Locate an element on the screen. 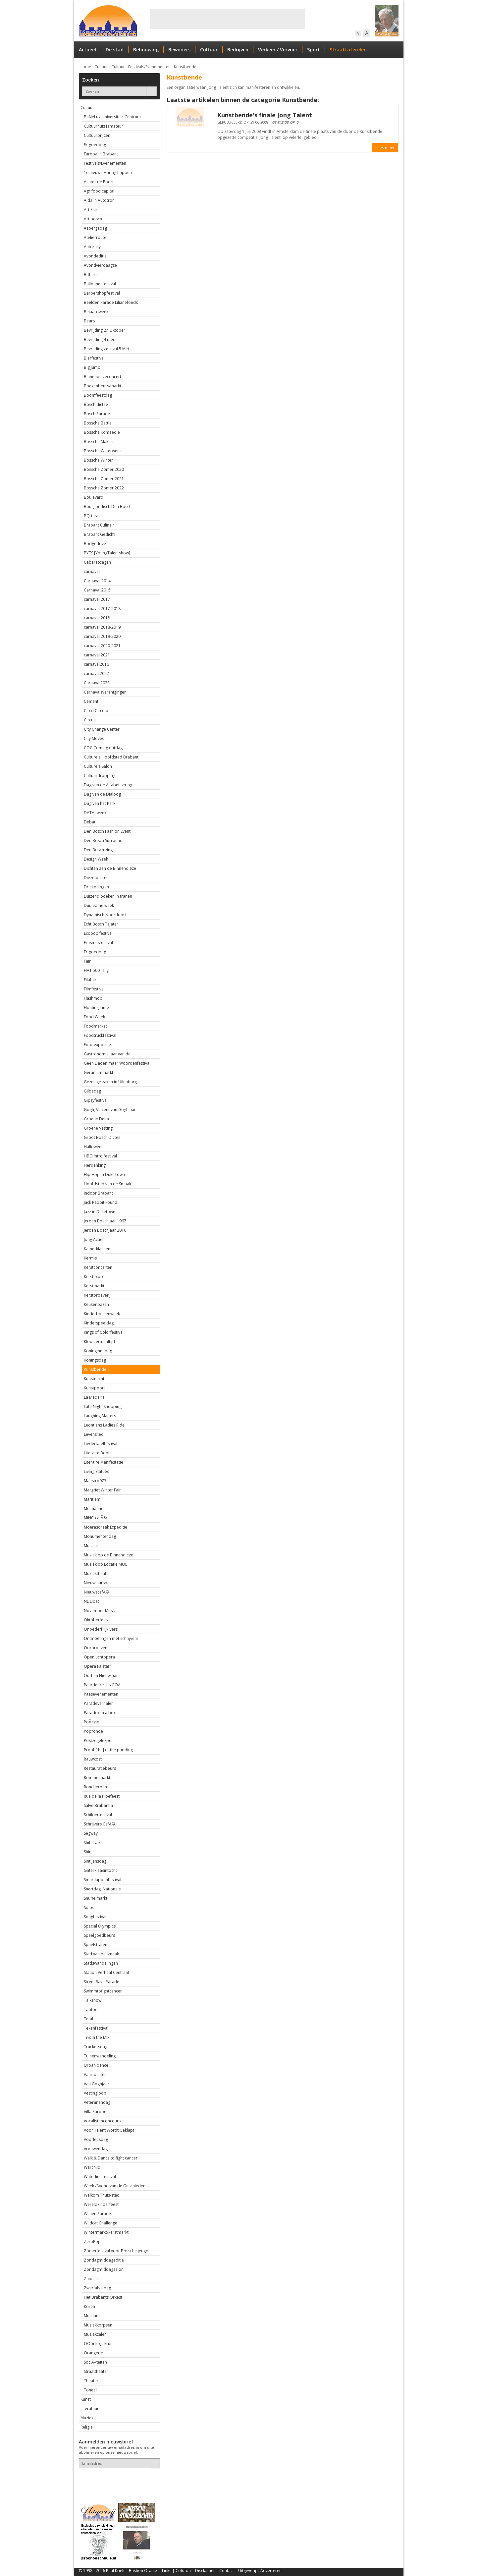  Festivals/Evenementen is located at coordinates (149, 67).